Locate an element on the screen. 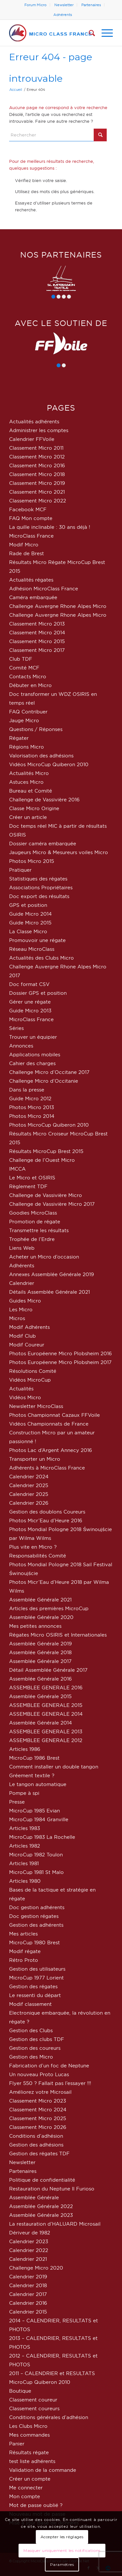 This screenshot has width=122, height=2576. ASSEMBLEE GENERALE 2013 is located at coordinates (45, 1731).